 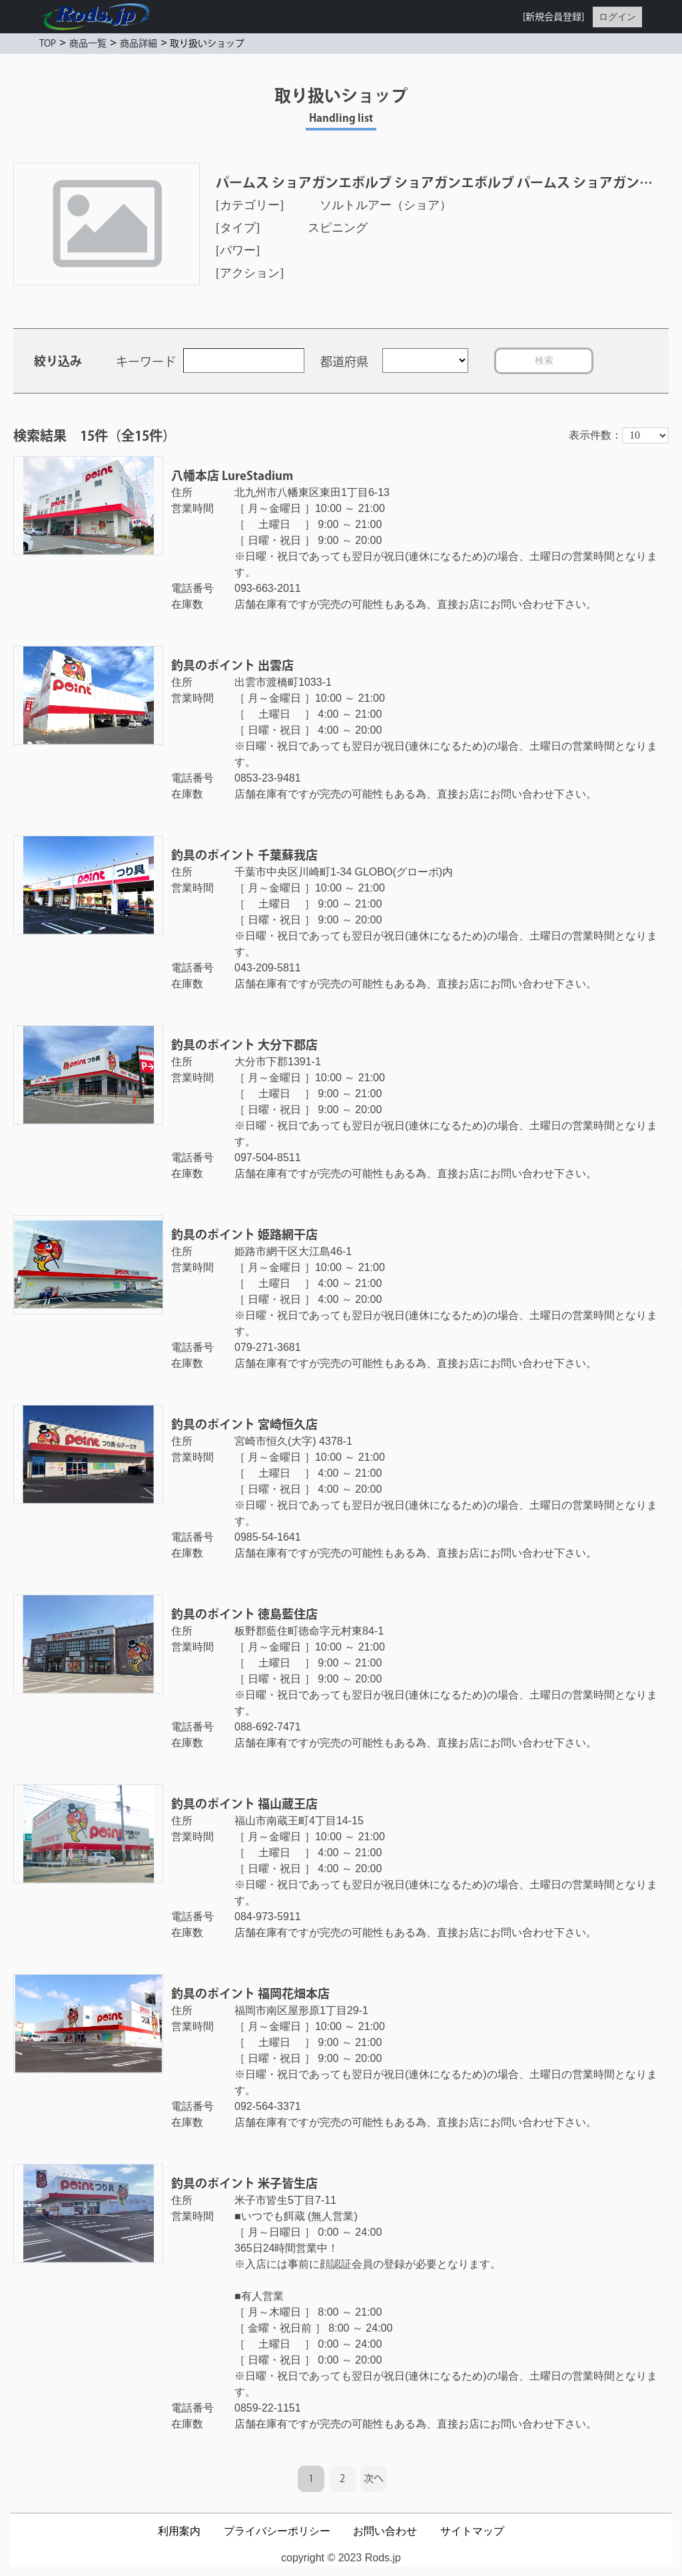 What do you see at coordinates (344, 362) in the screenshot?
I see `都道府県` at bounding box center [344, 362].